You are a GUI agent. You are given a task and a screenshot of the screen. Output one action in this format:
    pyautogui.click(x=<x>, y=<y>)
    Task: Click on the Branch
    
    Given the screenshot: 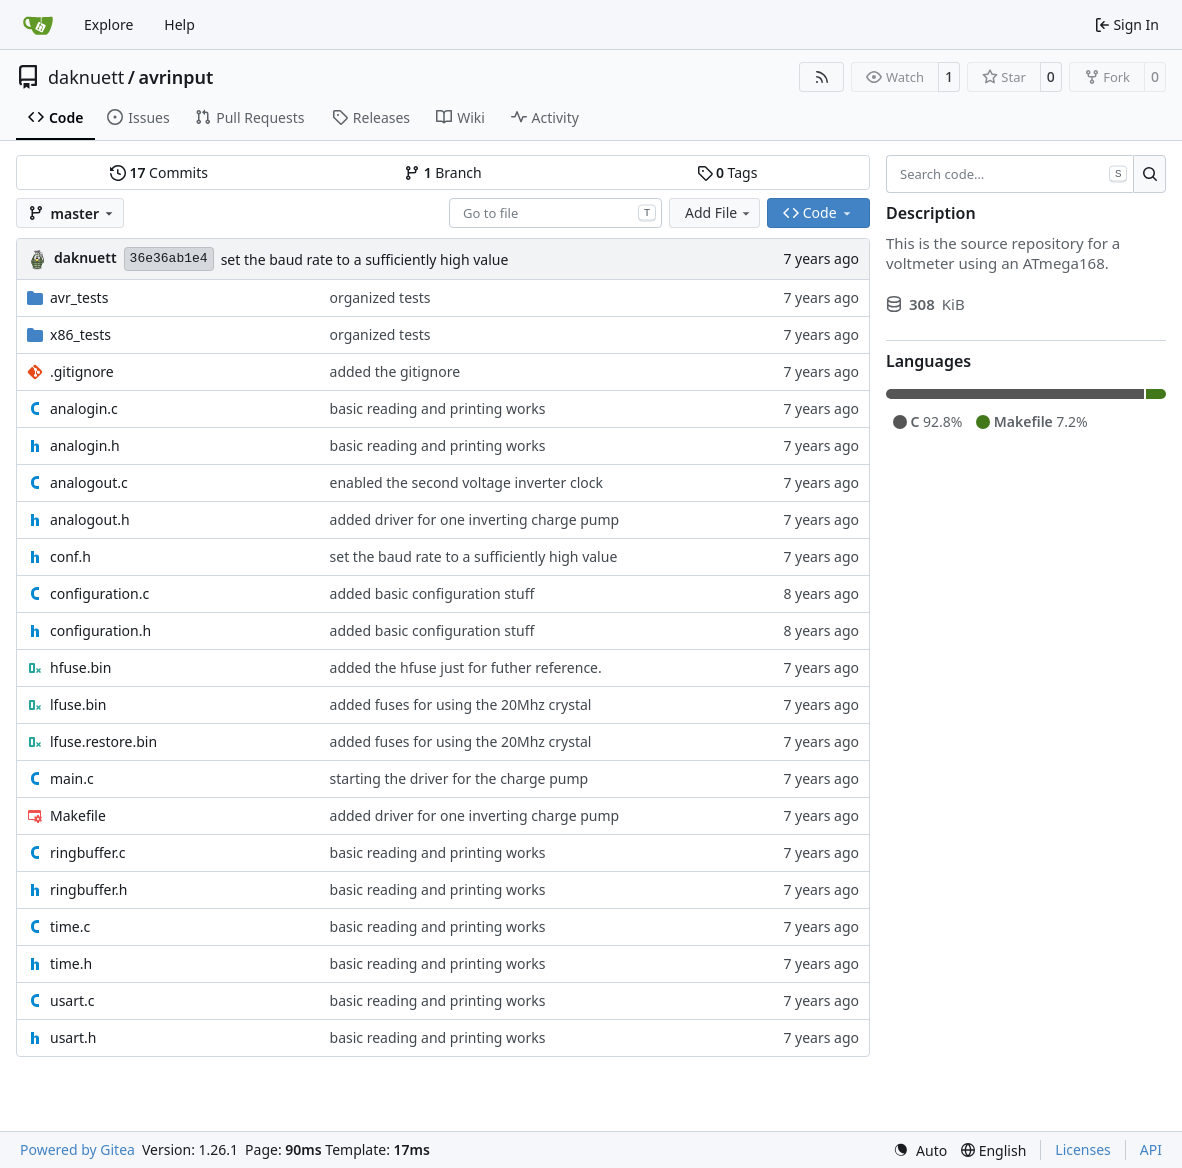 What is the action you would take?
    pyautogui.click(x=443, y=172)
    